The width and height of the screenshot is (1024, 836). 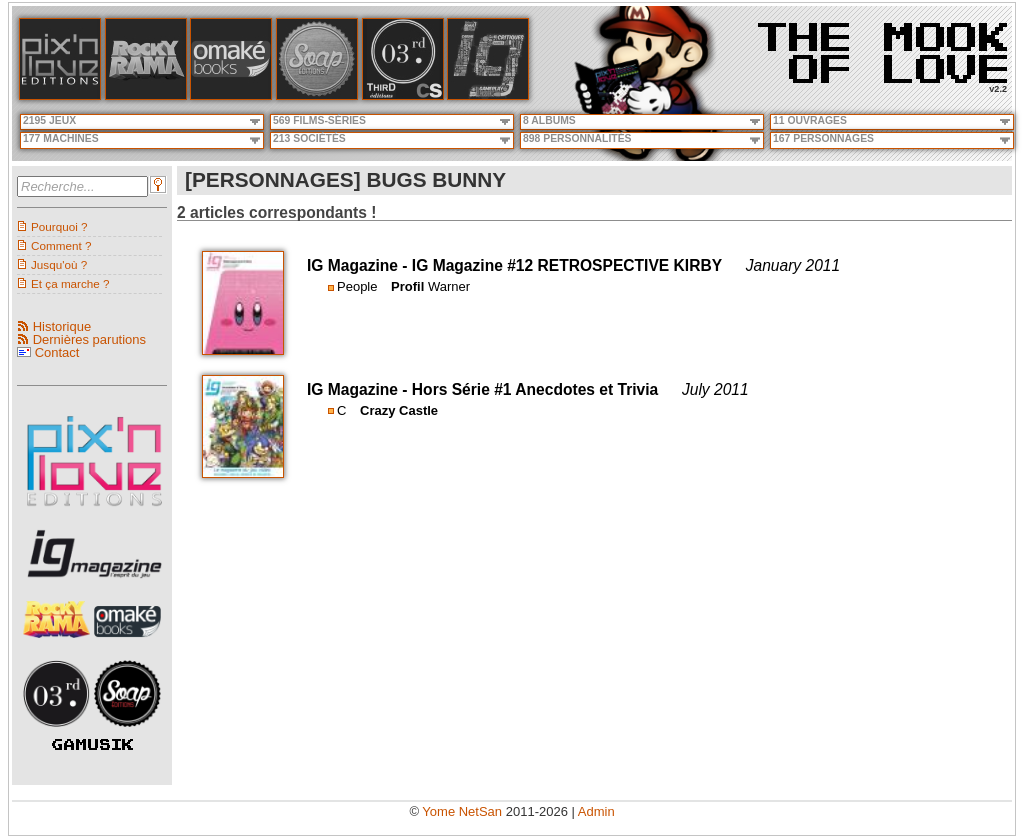 I want to click on Comment ?, so click(x=61, y=245).